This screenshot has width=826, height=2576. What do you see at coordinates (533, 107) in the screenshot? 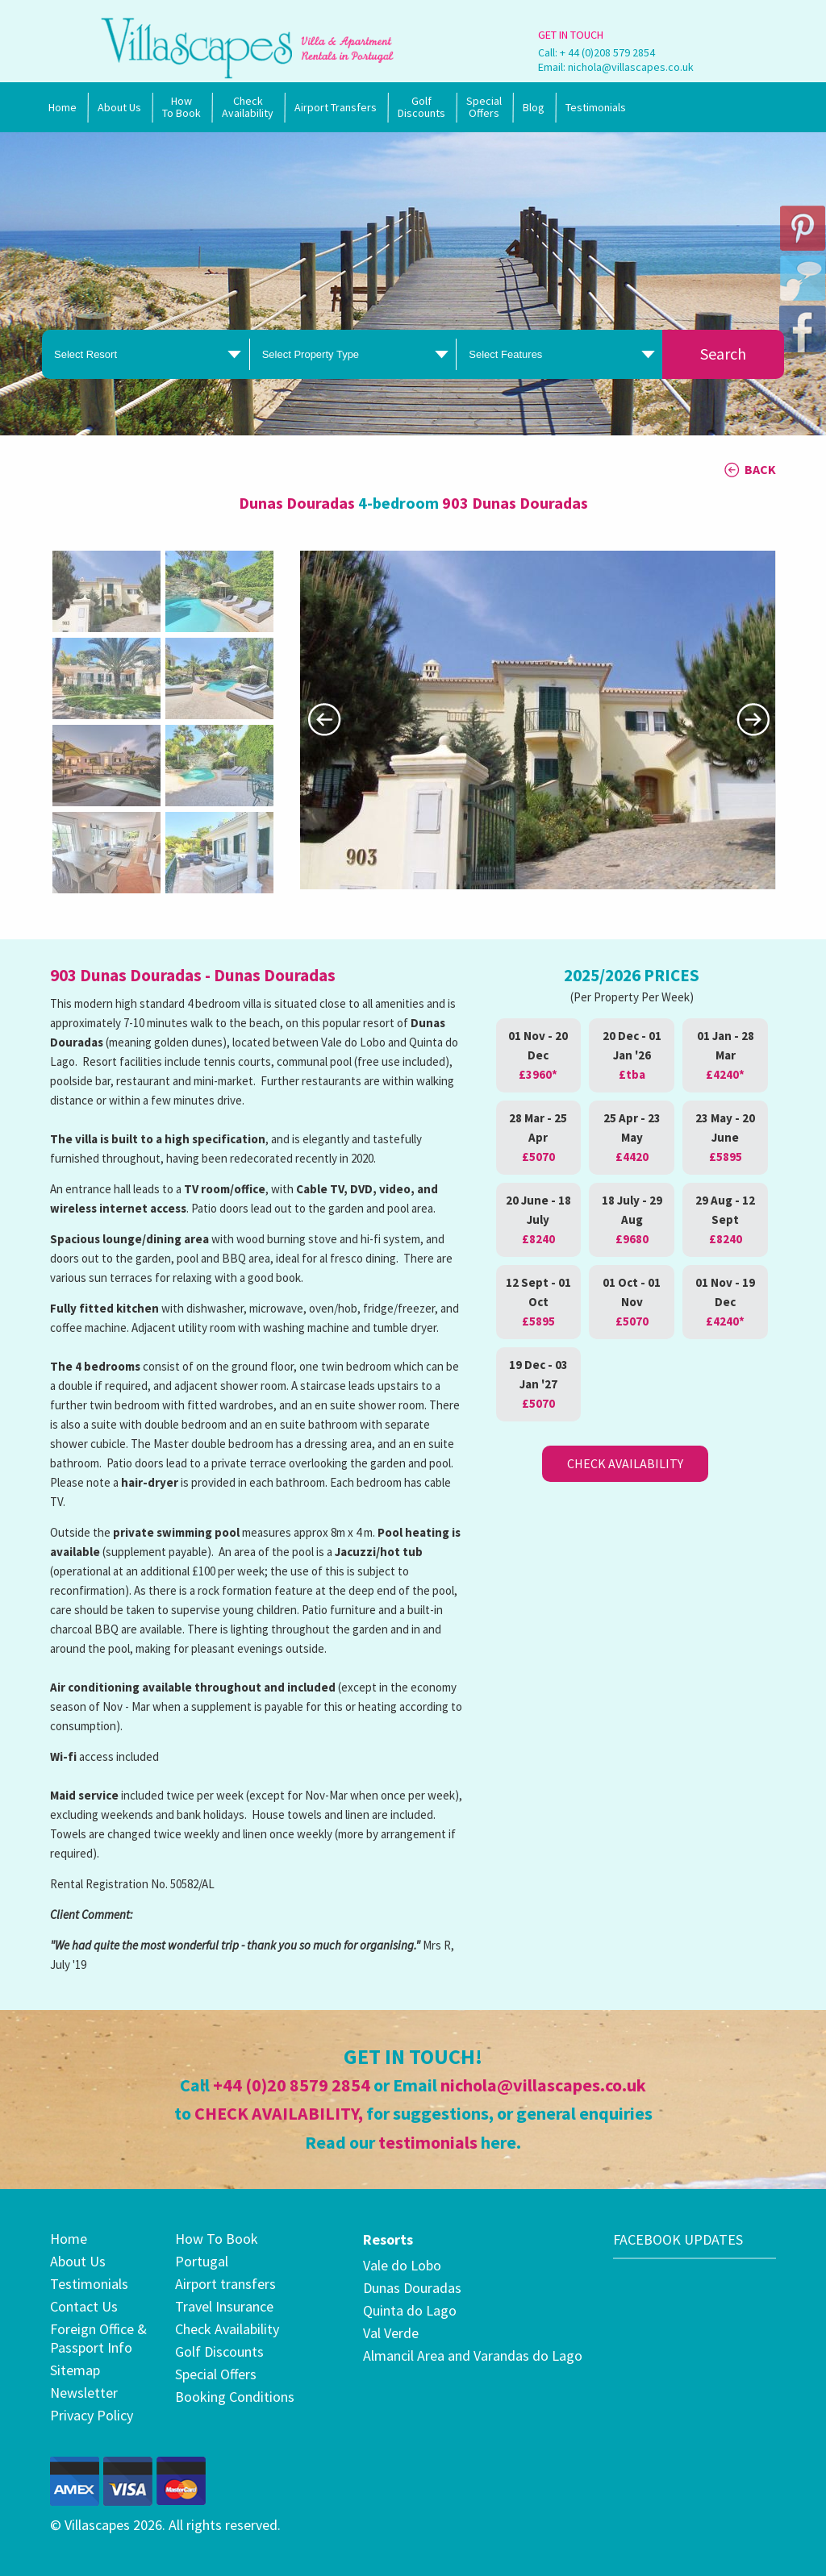
I see `Blog` at bounding box center [533, 107].